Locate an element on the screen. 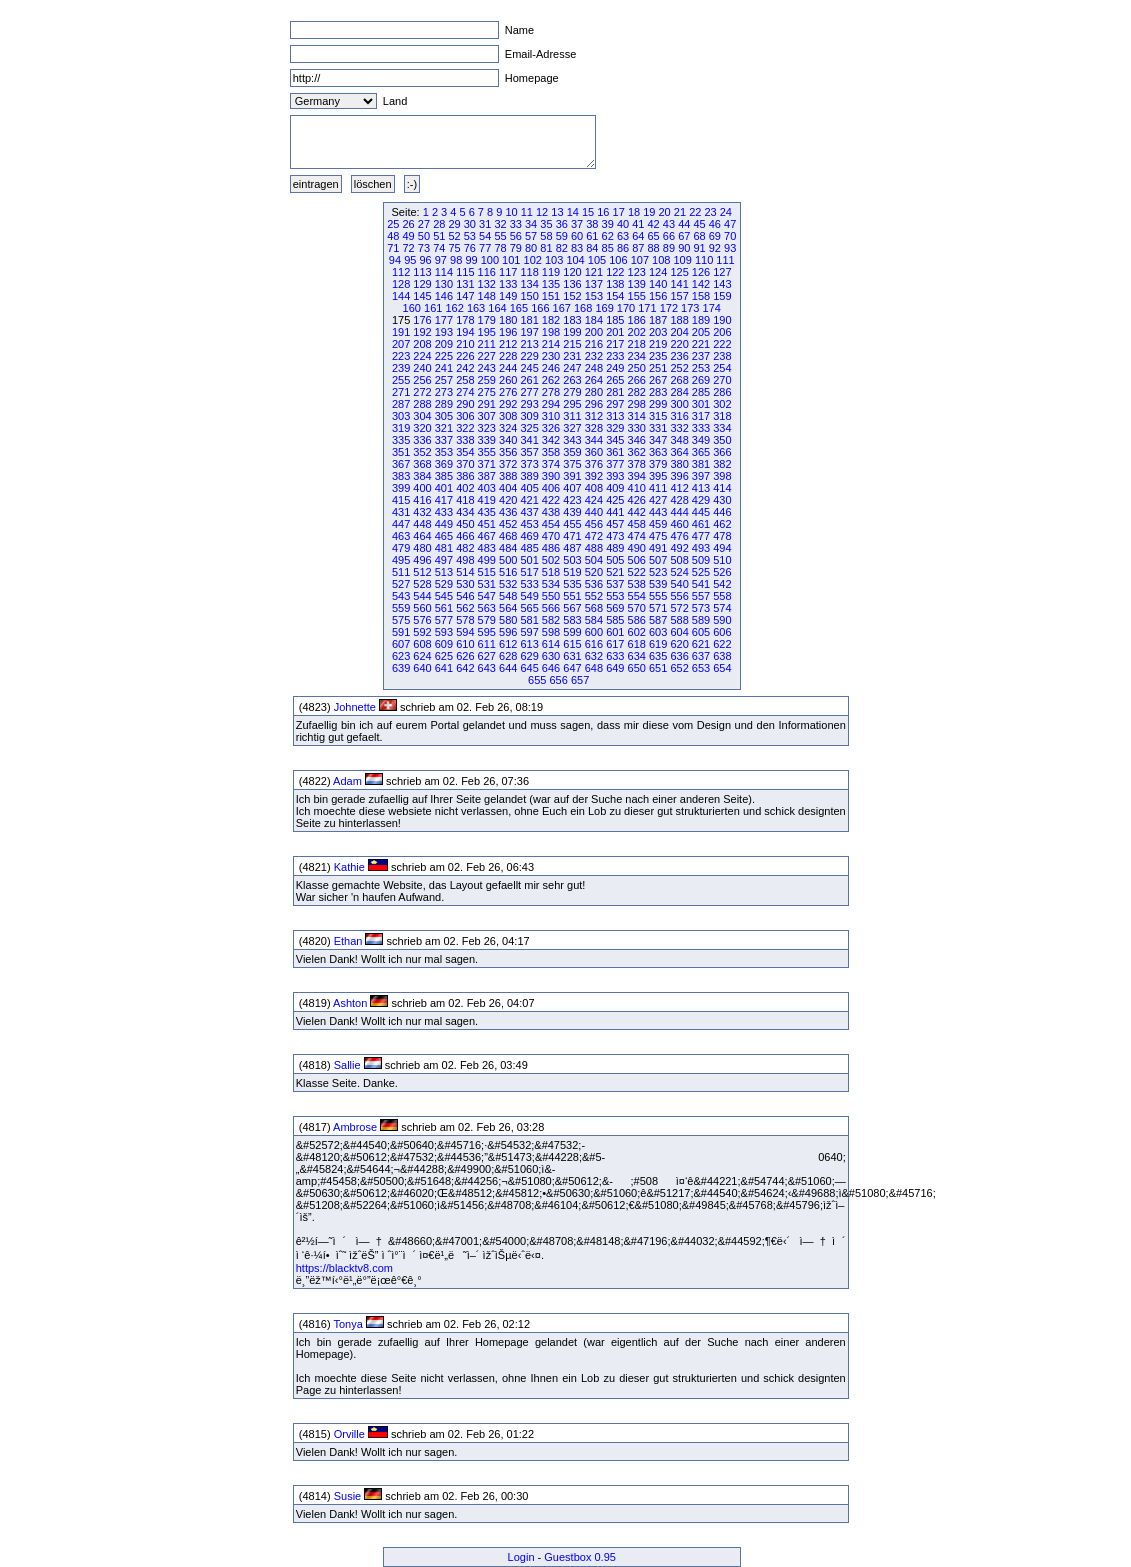 The height and width of the screenshot is (1567, 1131). 198 is located at coordinates (551, 332).